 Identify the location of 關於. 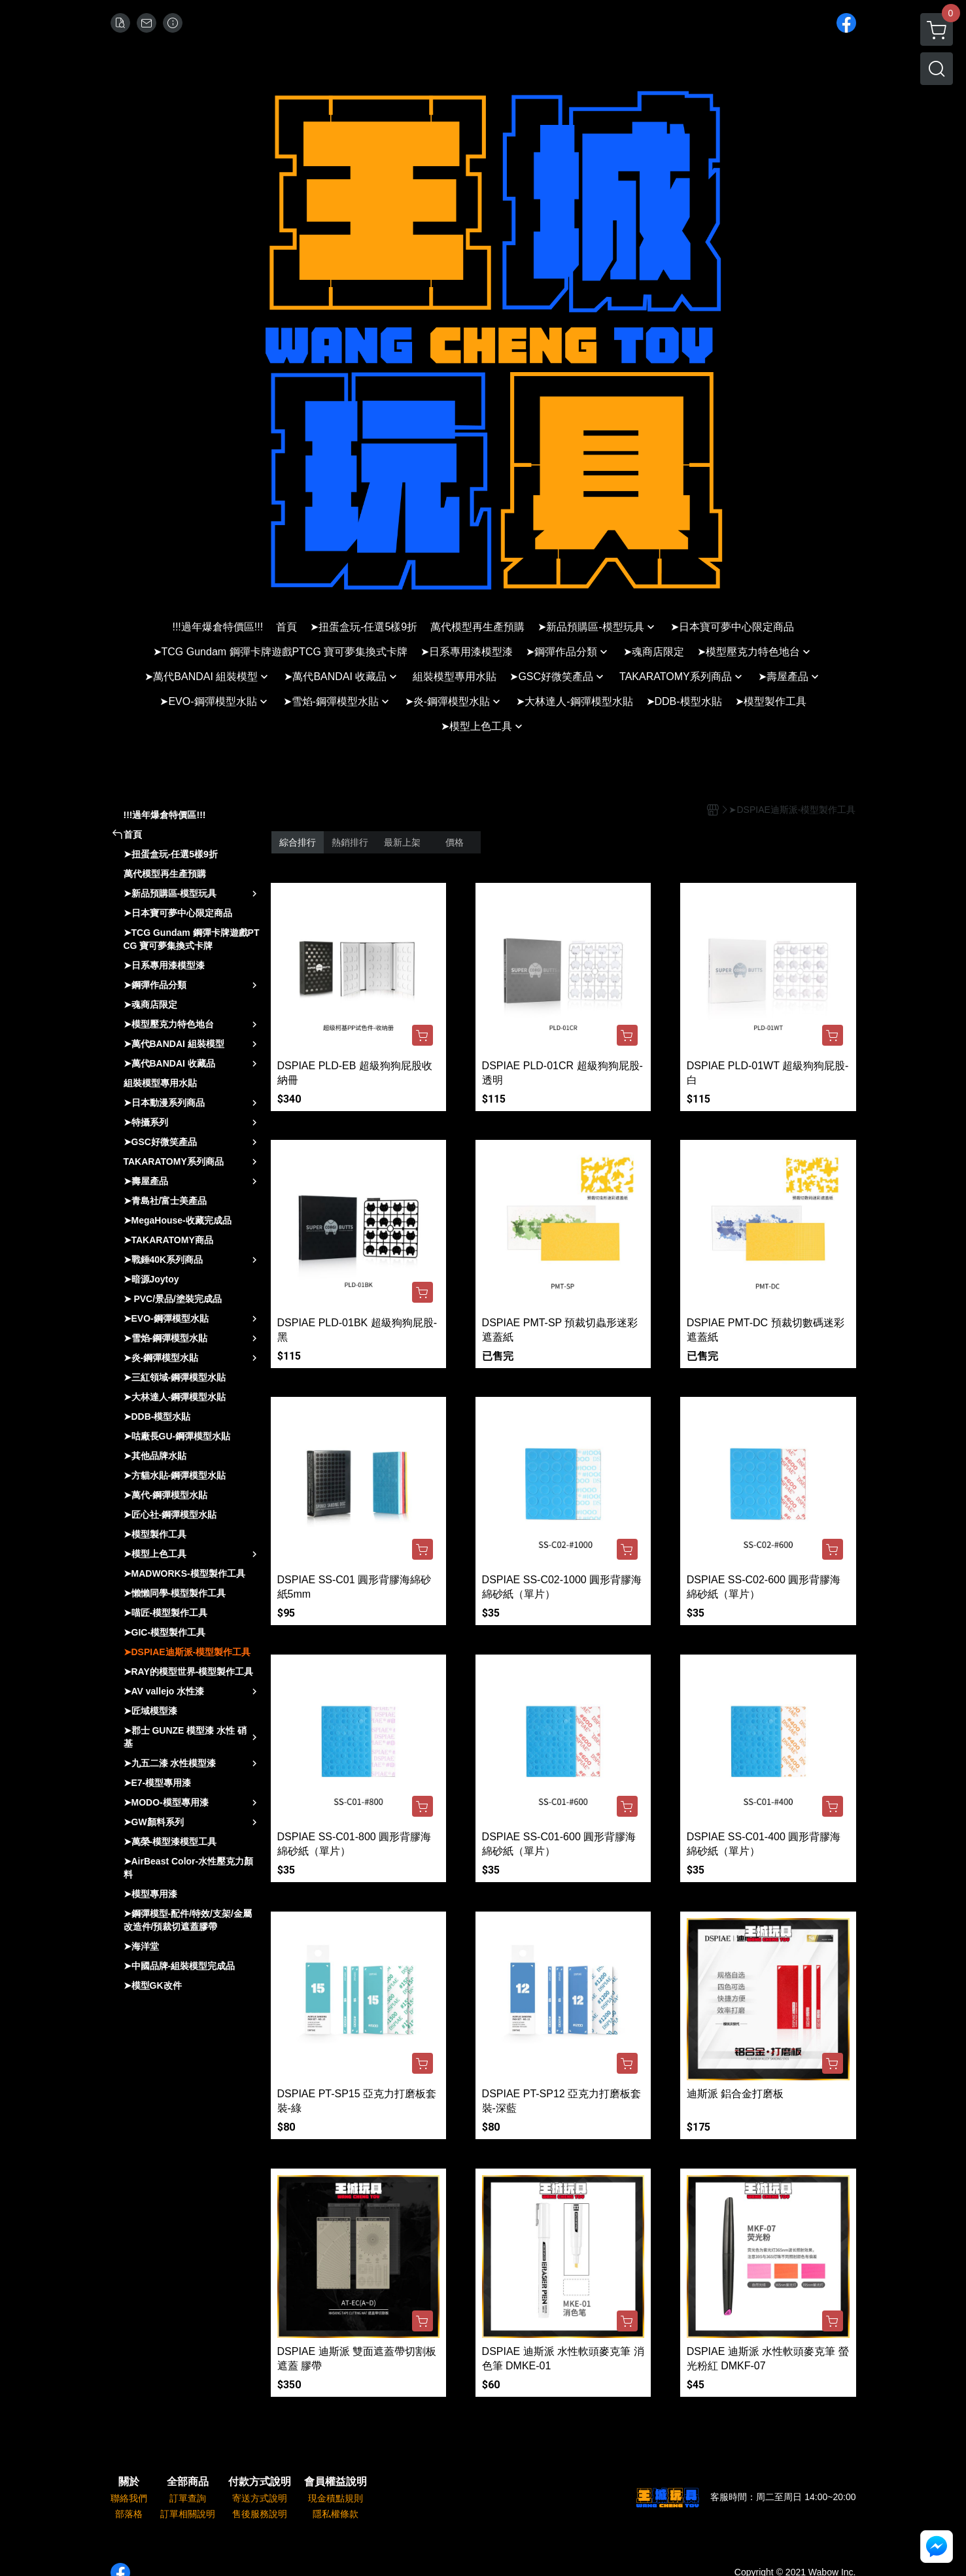
(128, 2482).